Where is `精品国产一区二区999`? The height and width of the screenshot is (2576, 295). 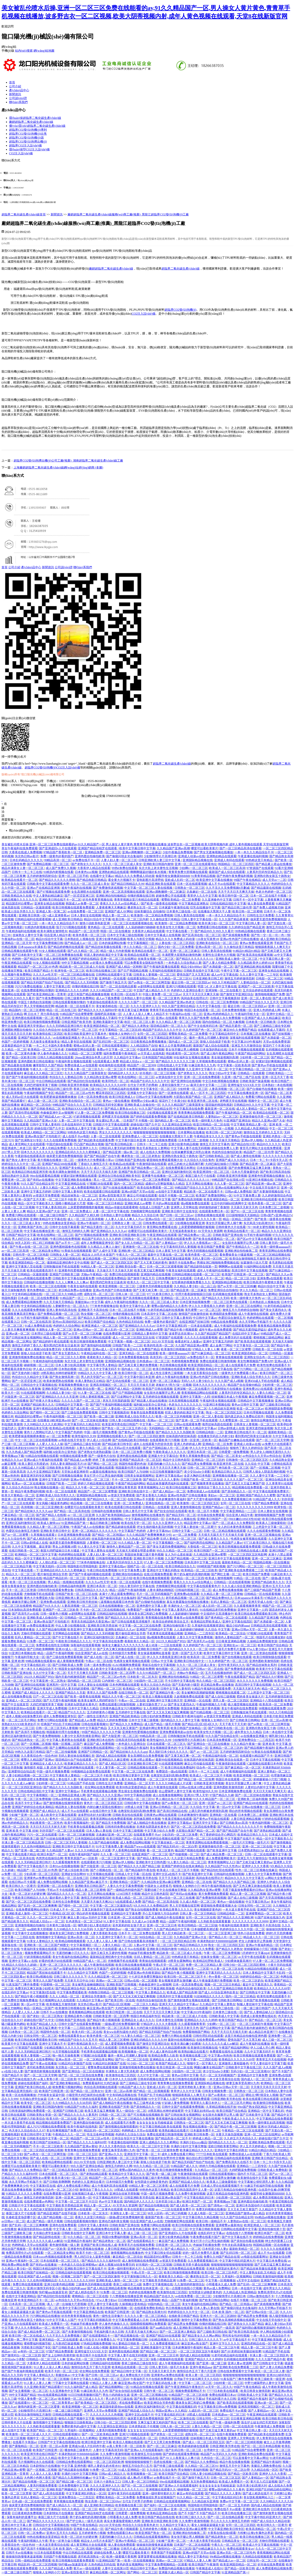
精品国产一区二区999 is located at coordinates (141, 1065).